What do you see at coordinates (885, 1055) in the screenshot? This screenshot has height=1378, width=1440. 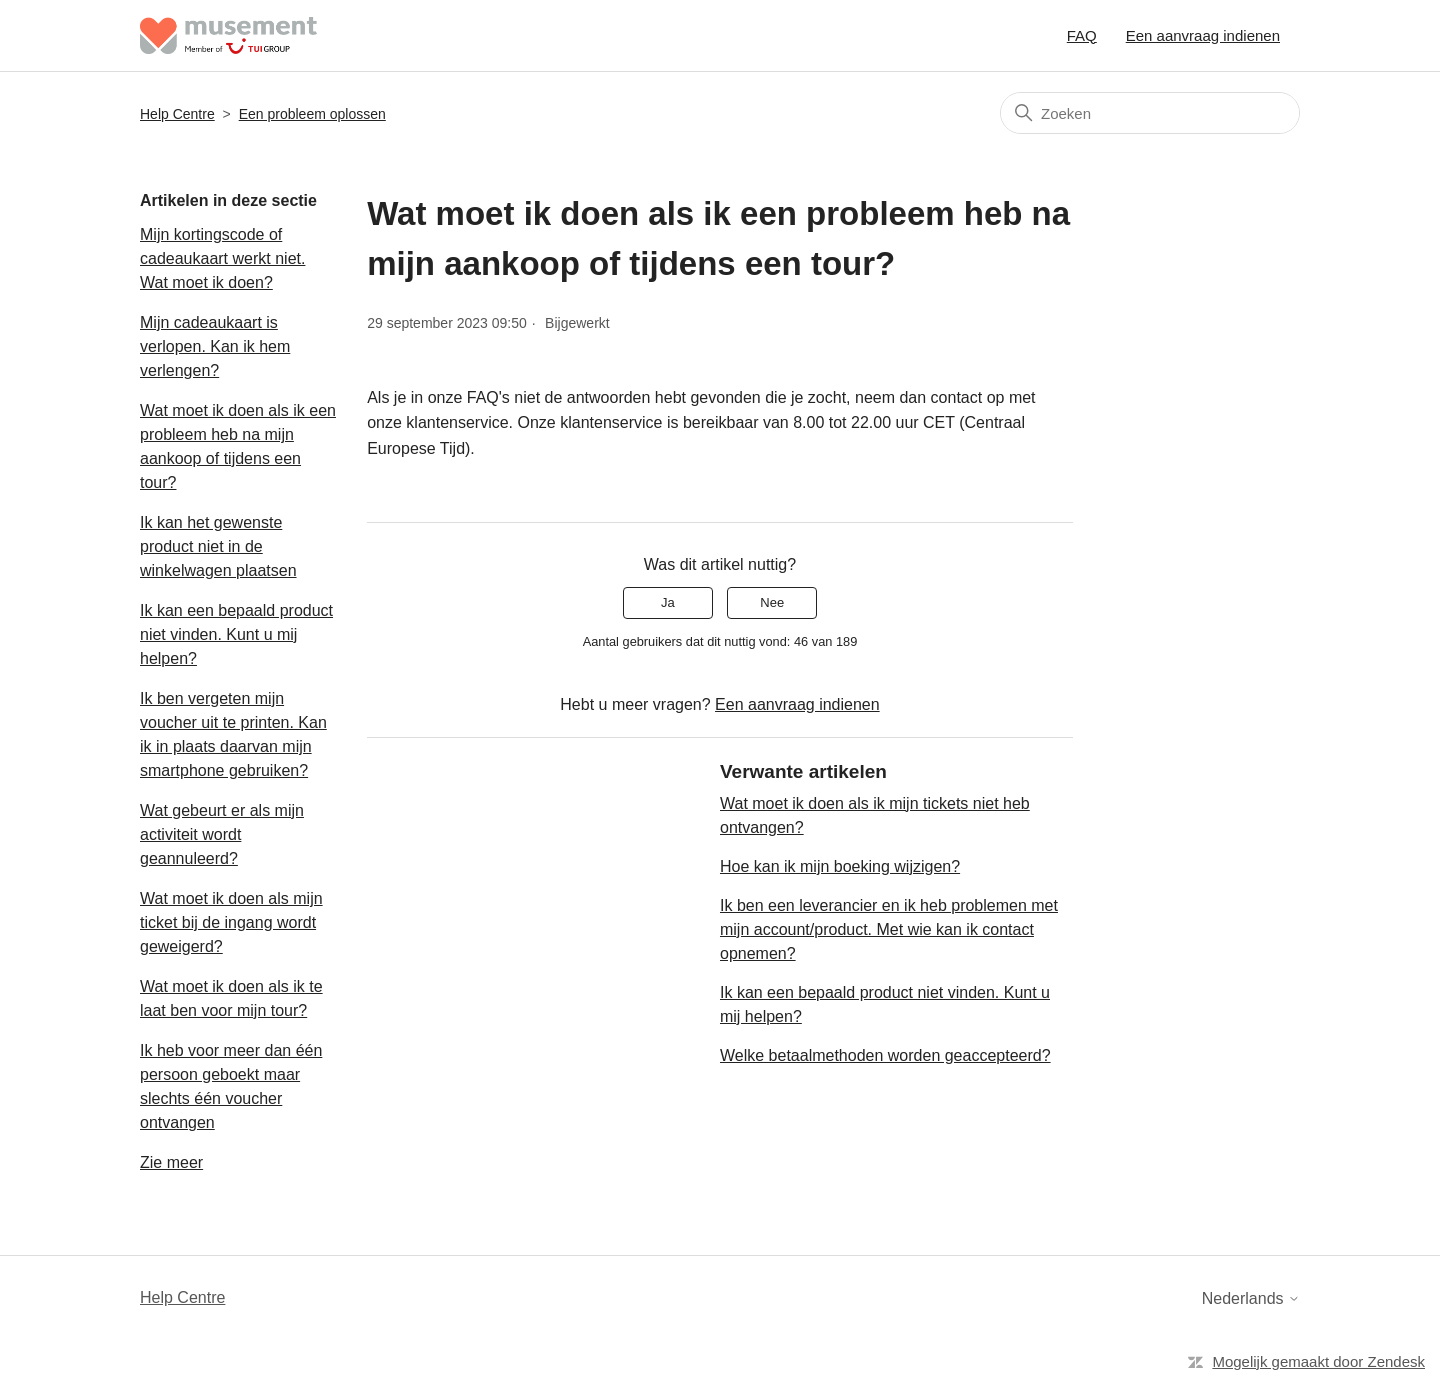 I see `Welke betaalmethoden worden geaccepteerd?` at bounding box center [885, 1055].